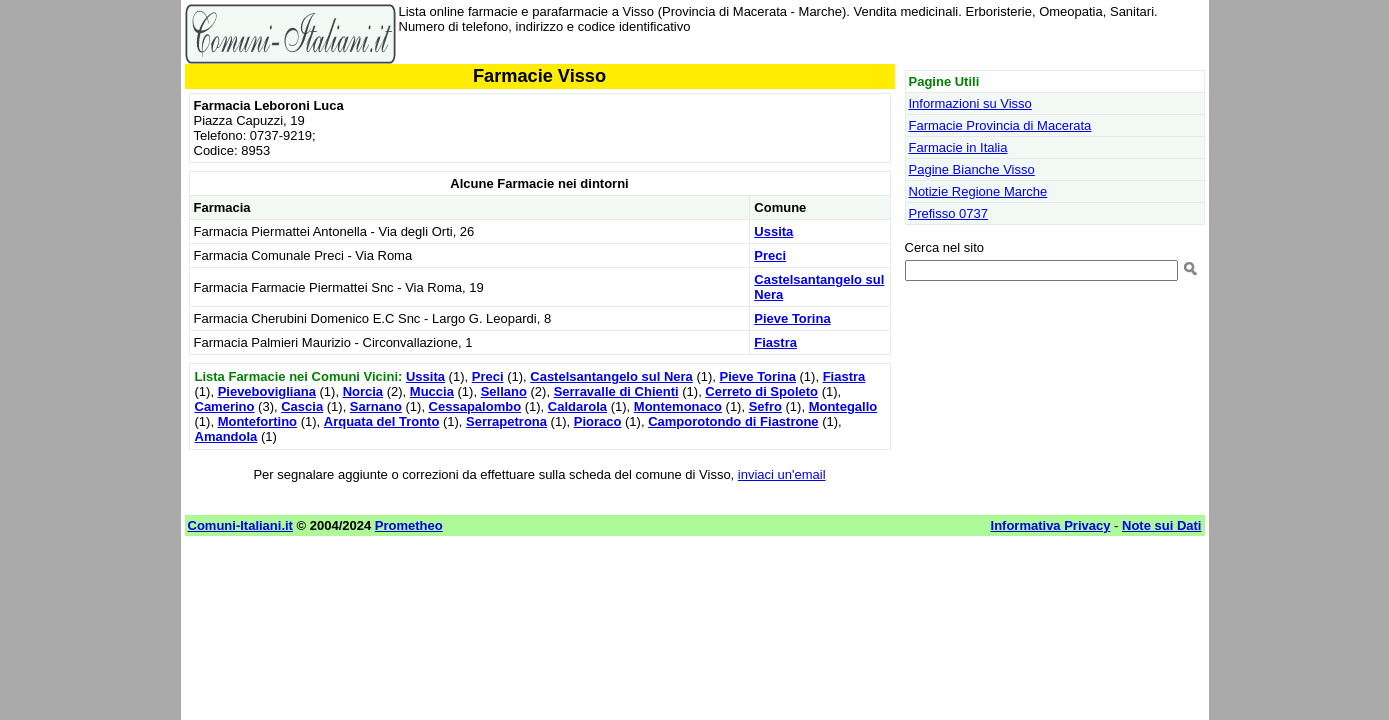 The height and width of the screenshot is (720, 1389). What do you see at coordinates (267, 391) in the screenshot?
I see `Pievebovigliana` at bounding box center [267, 391].